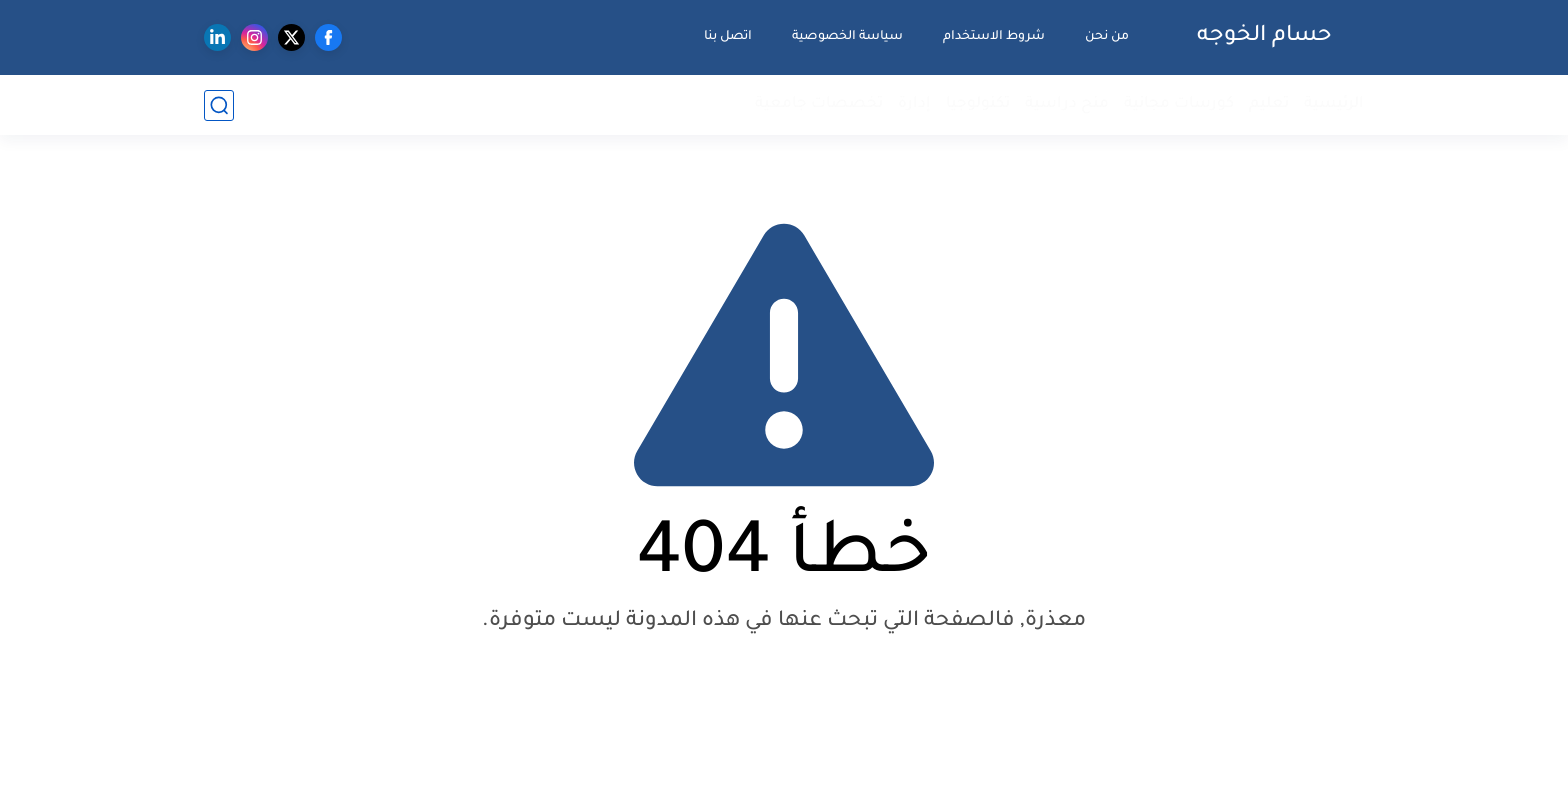 The width and height of the screenshot is (1568, 802). Describe the element at coordinates (1067, 104) in the screenshot. I see `منح دراسية` at that location.